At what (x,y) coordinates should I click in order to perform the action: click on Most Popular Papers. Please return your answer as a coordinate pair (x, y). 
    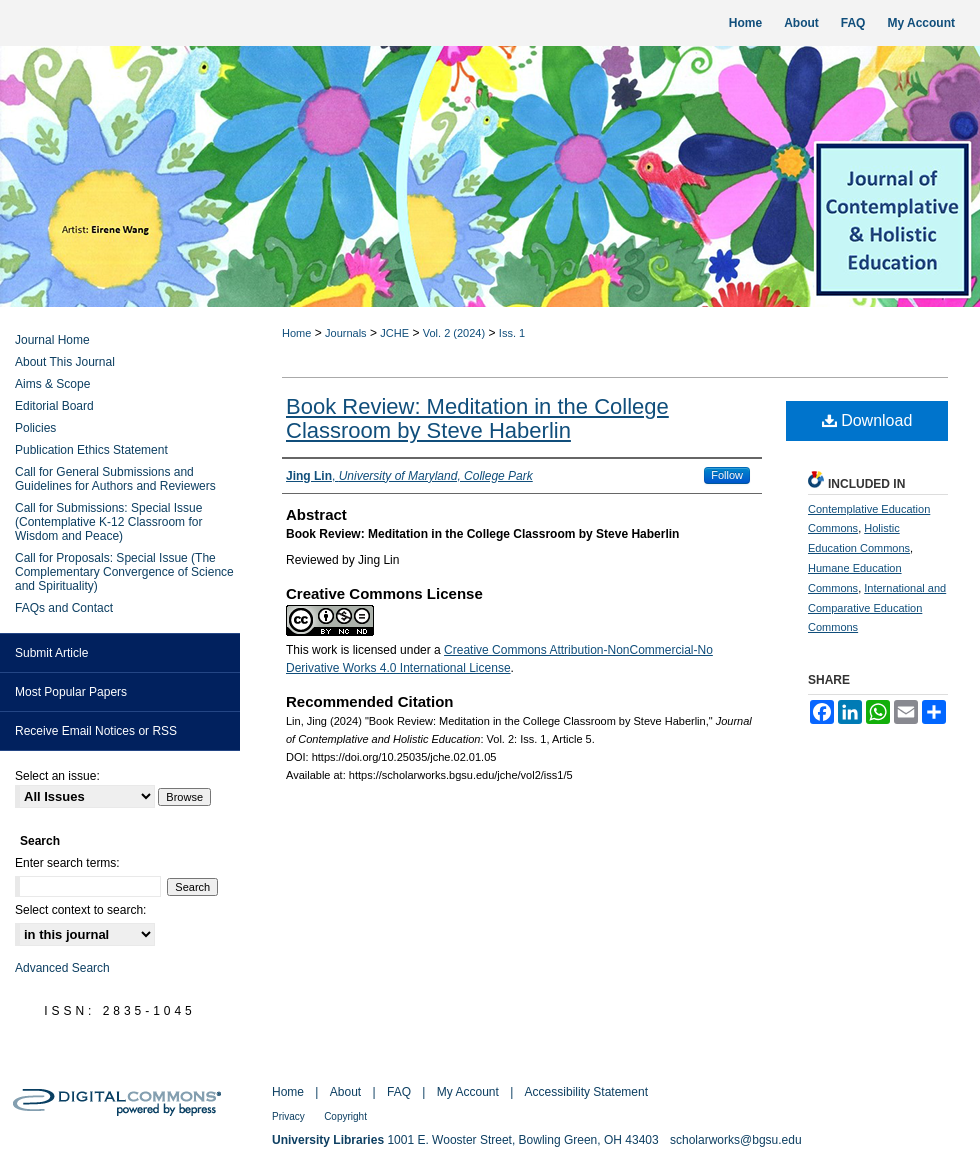
    Looking at the image, I should click on (71, 692).